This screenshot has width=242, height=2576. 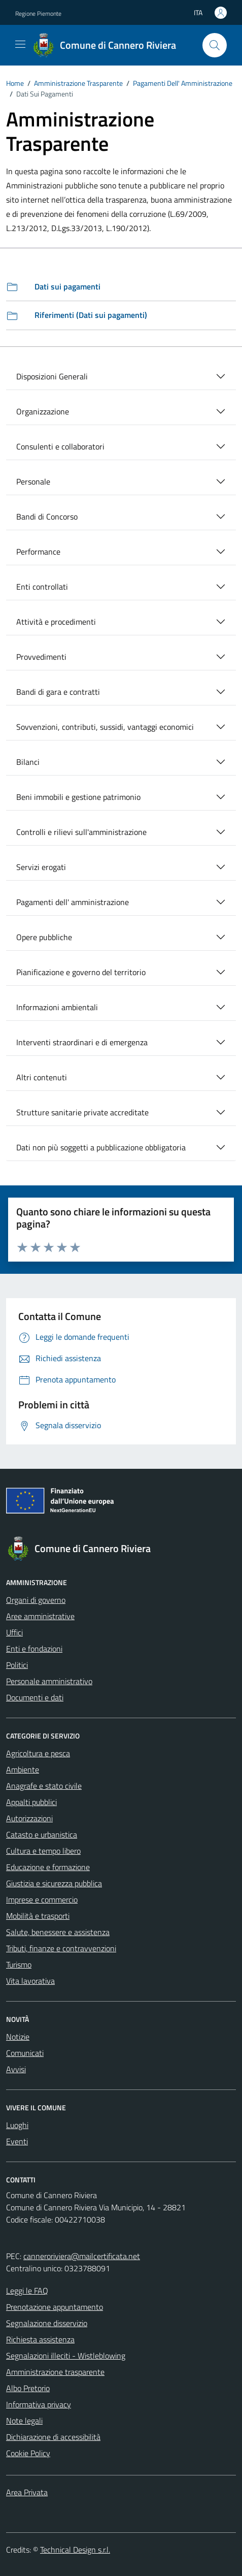 I want to click on Autorizzazioni, so click(x=29, y=1818).